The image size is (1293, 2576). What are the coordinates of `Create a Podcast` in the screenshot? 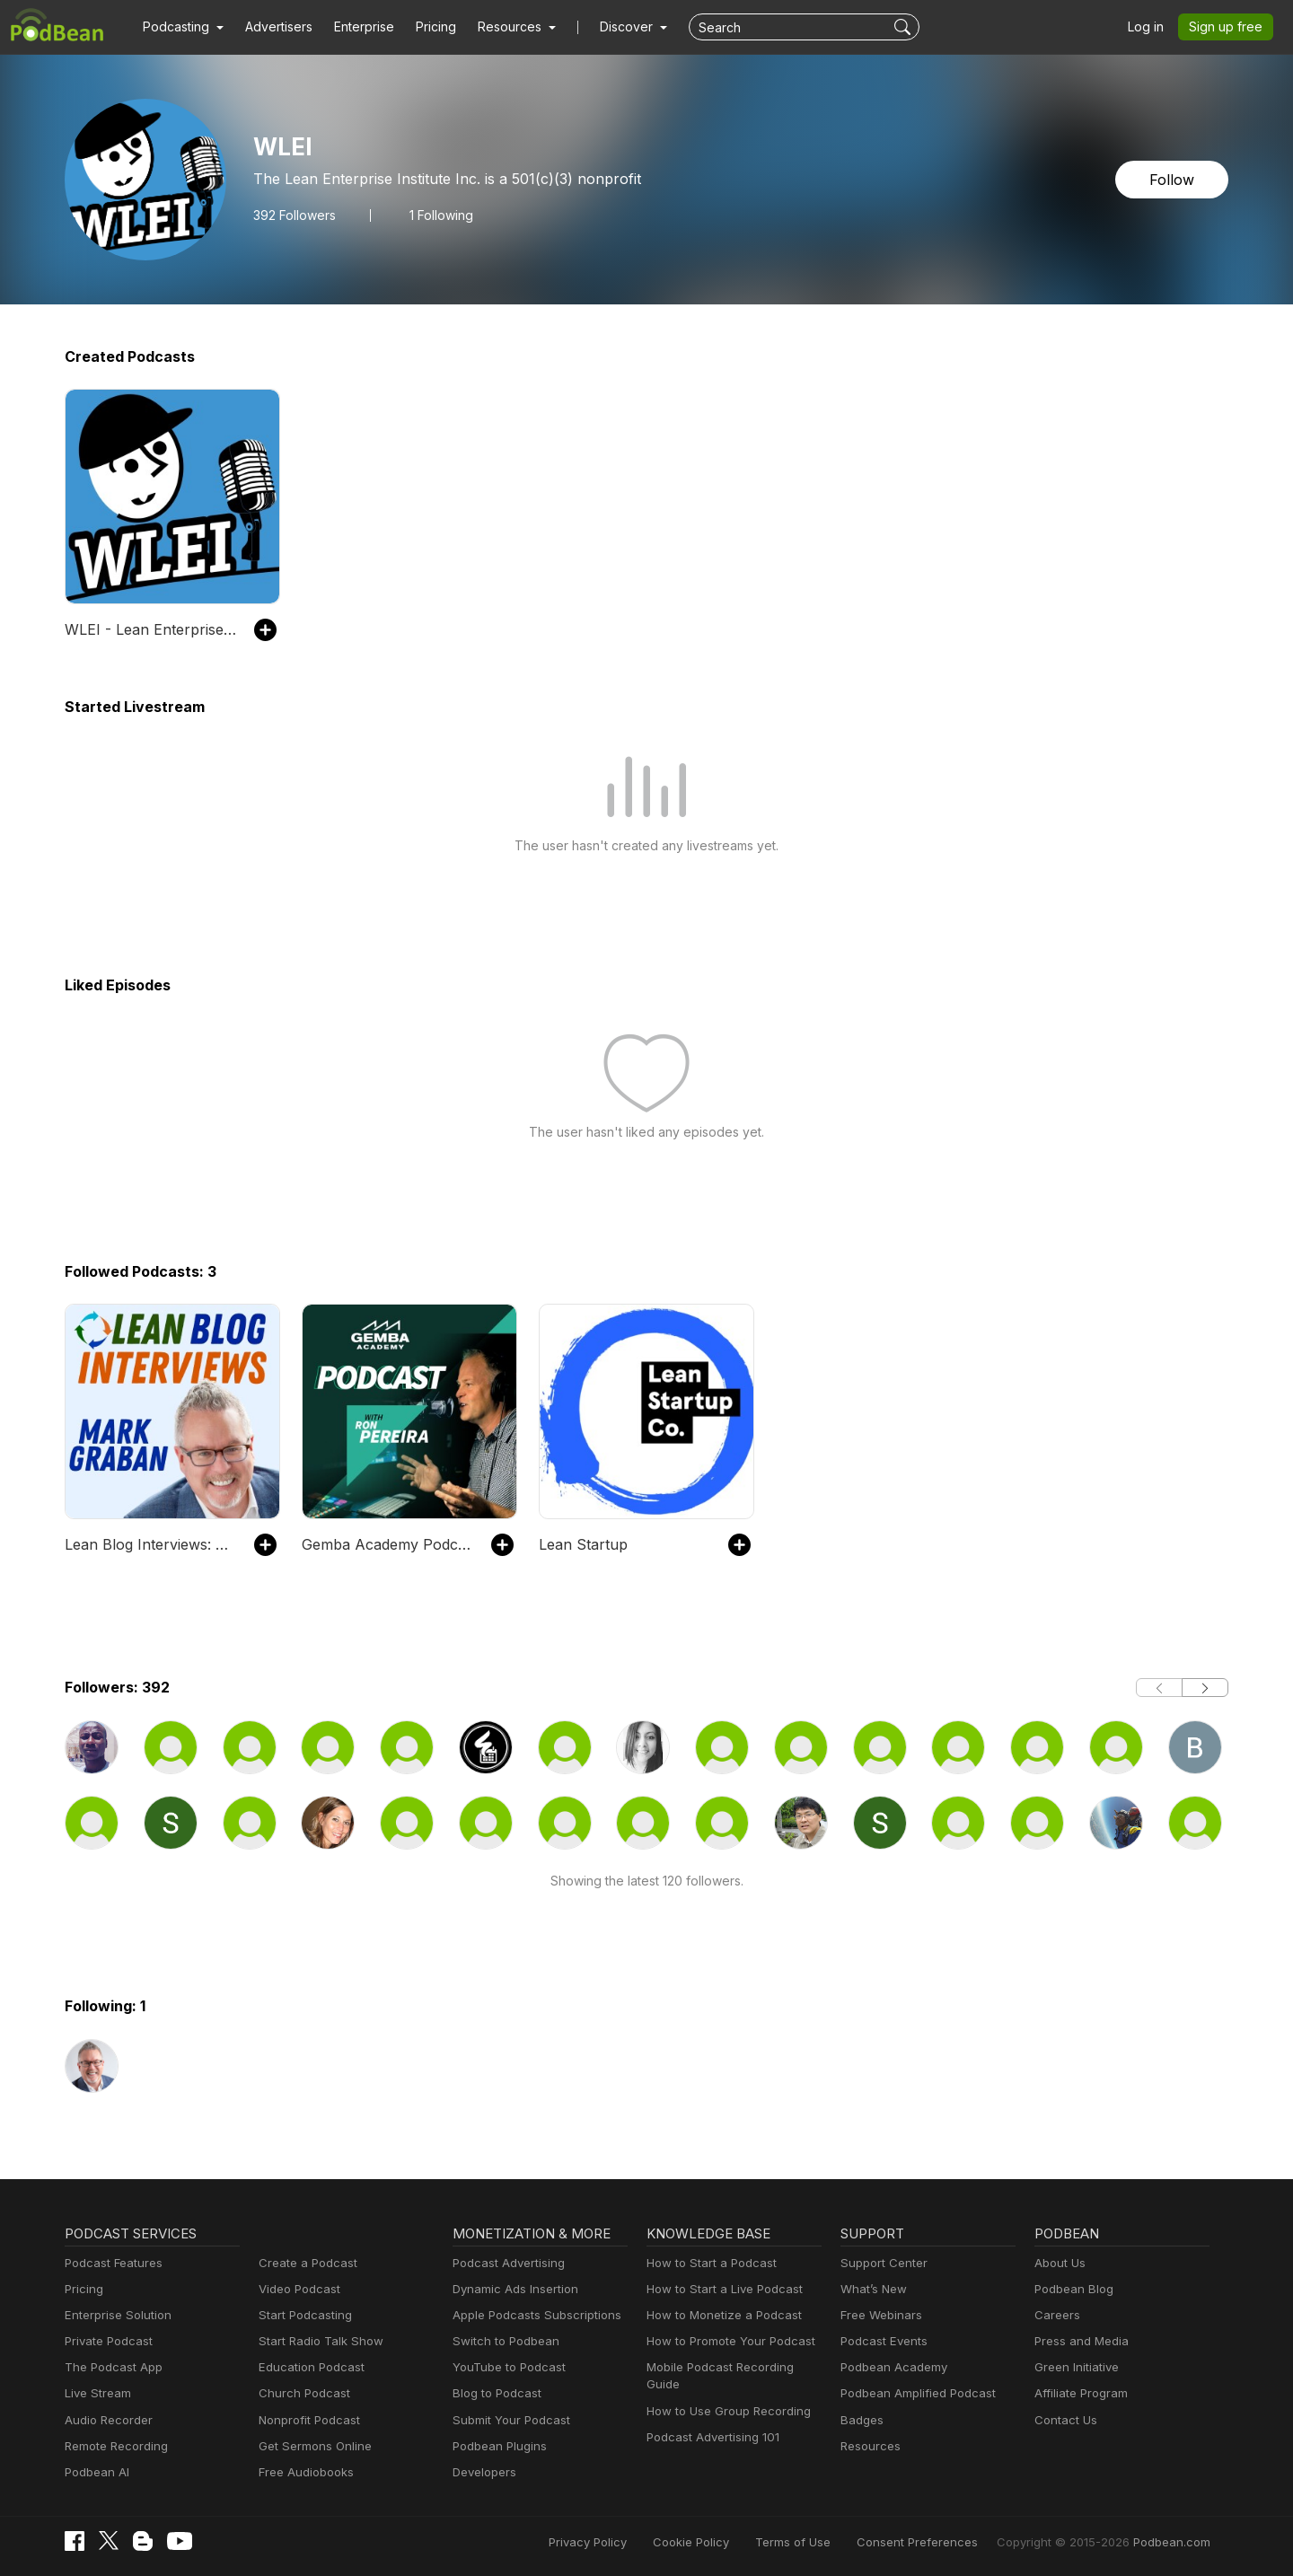 It's located at (304, 2263).